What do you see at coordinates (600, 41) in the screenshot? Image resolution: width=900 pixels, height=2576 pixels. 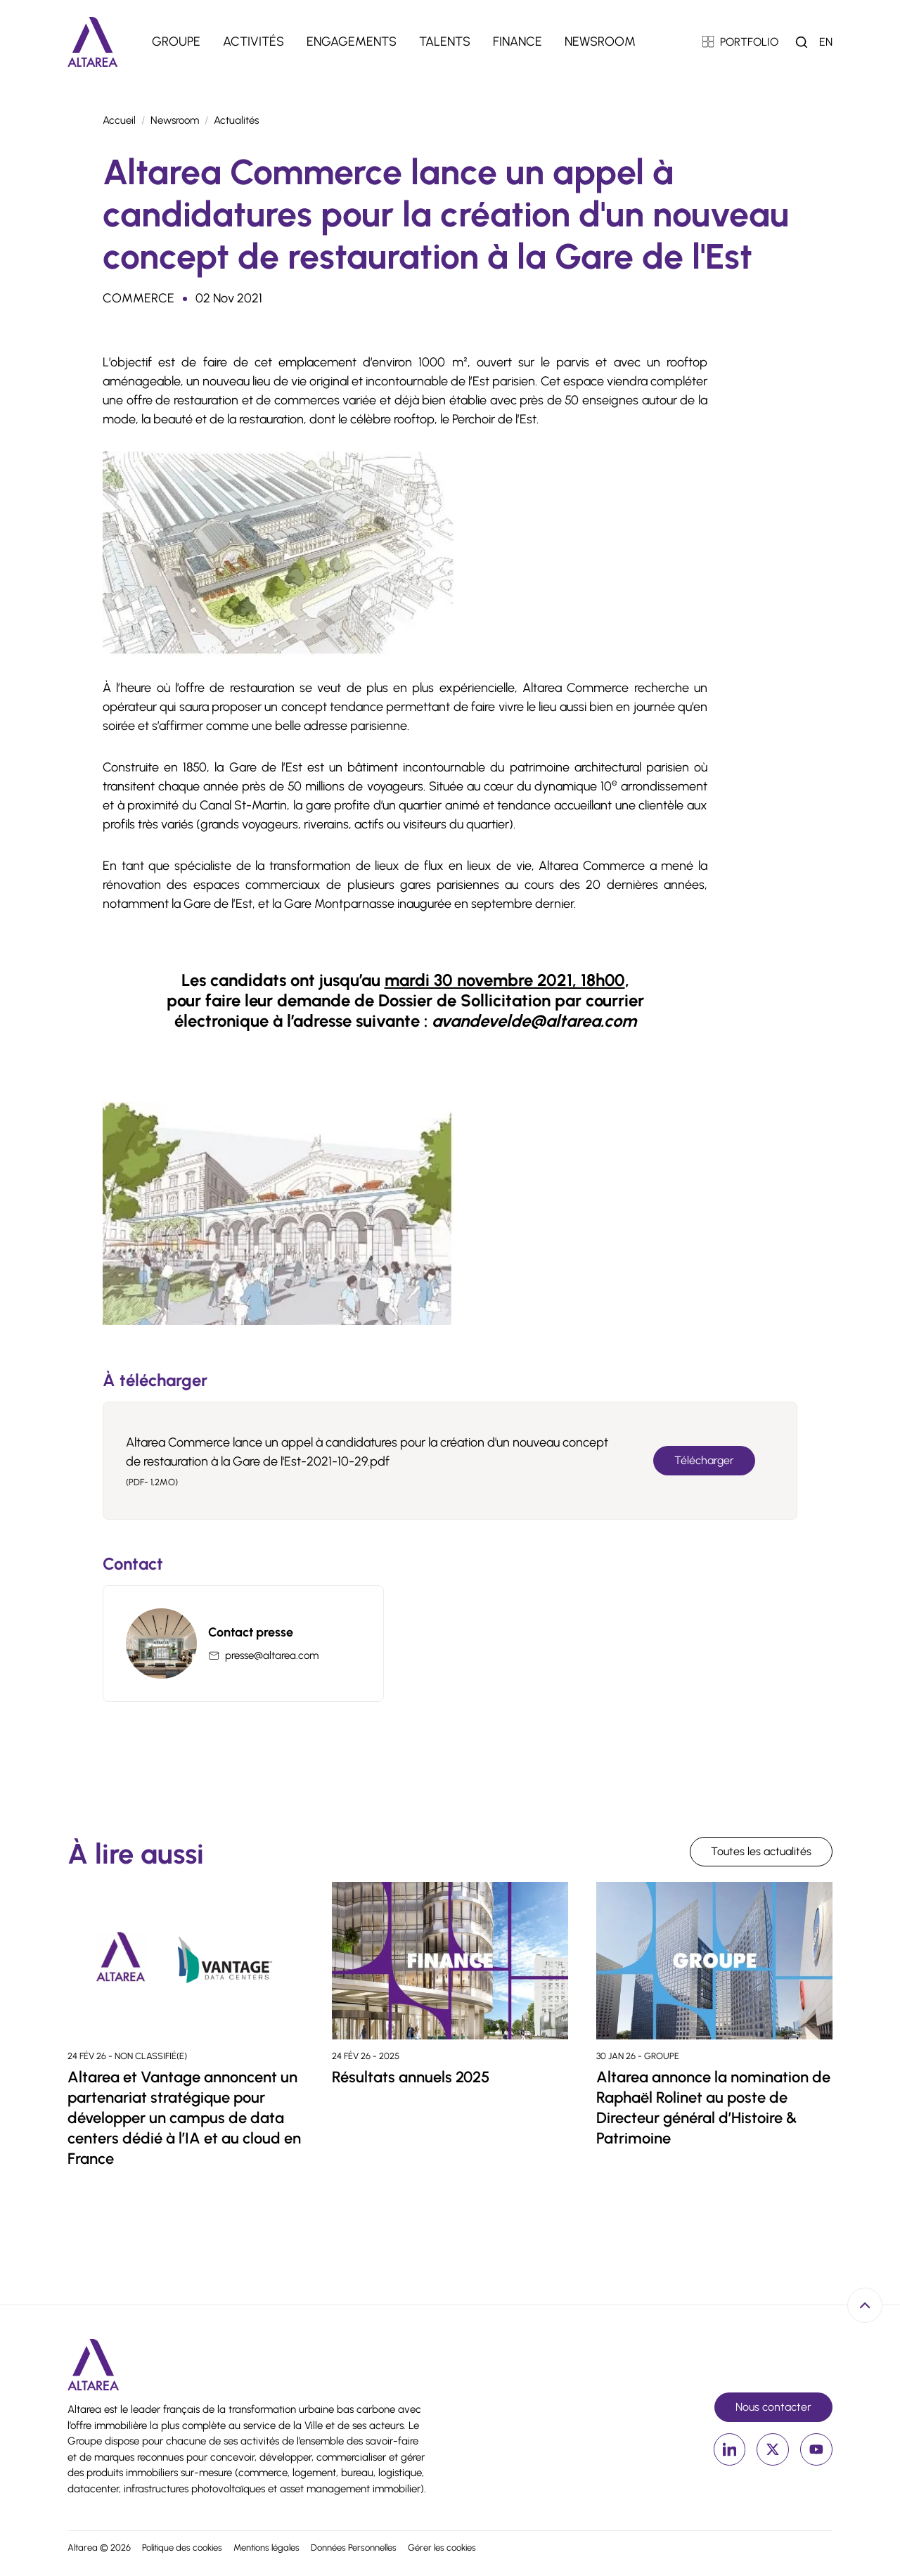 I see `Newsroom` at bounding box center [600, 41].